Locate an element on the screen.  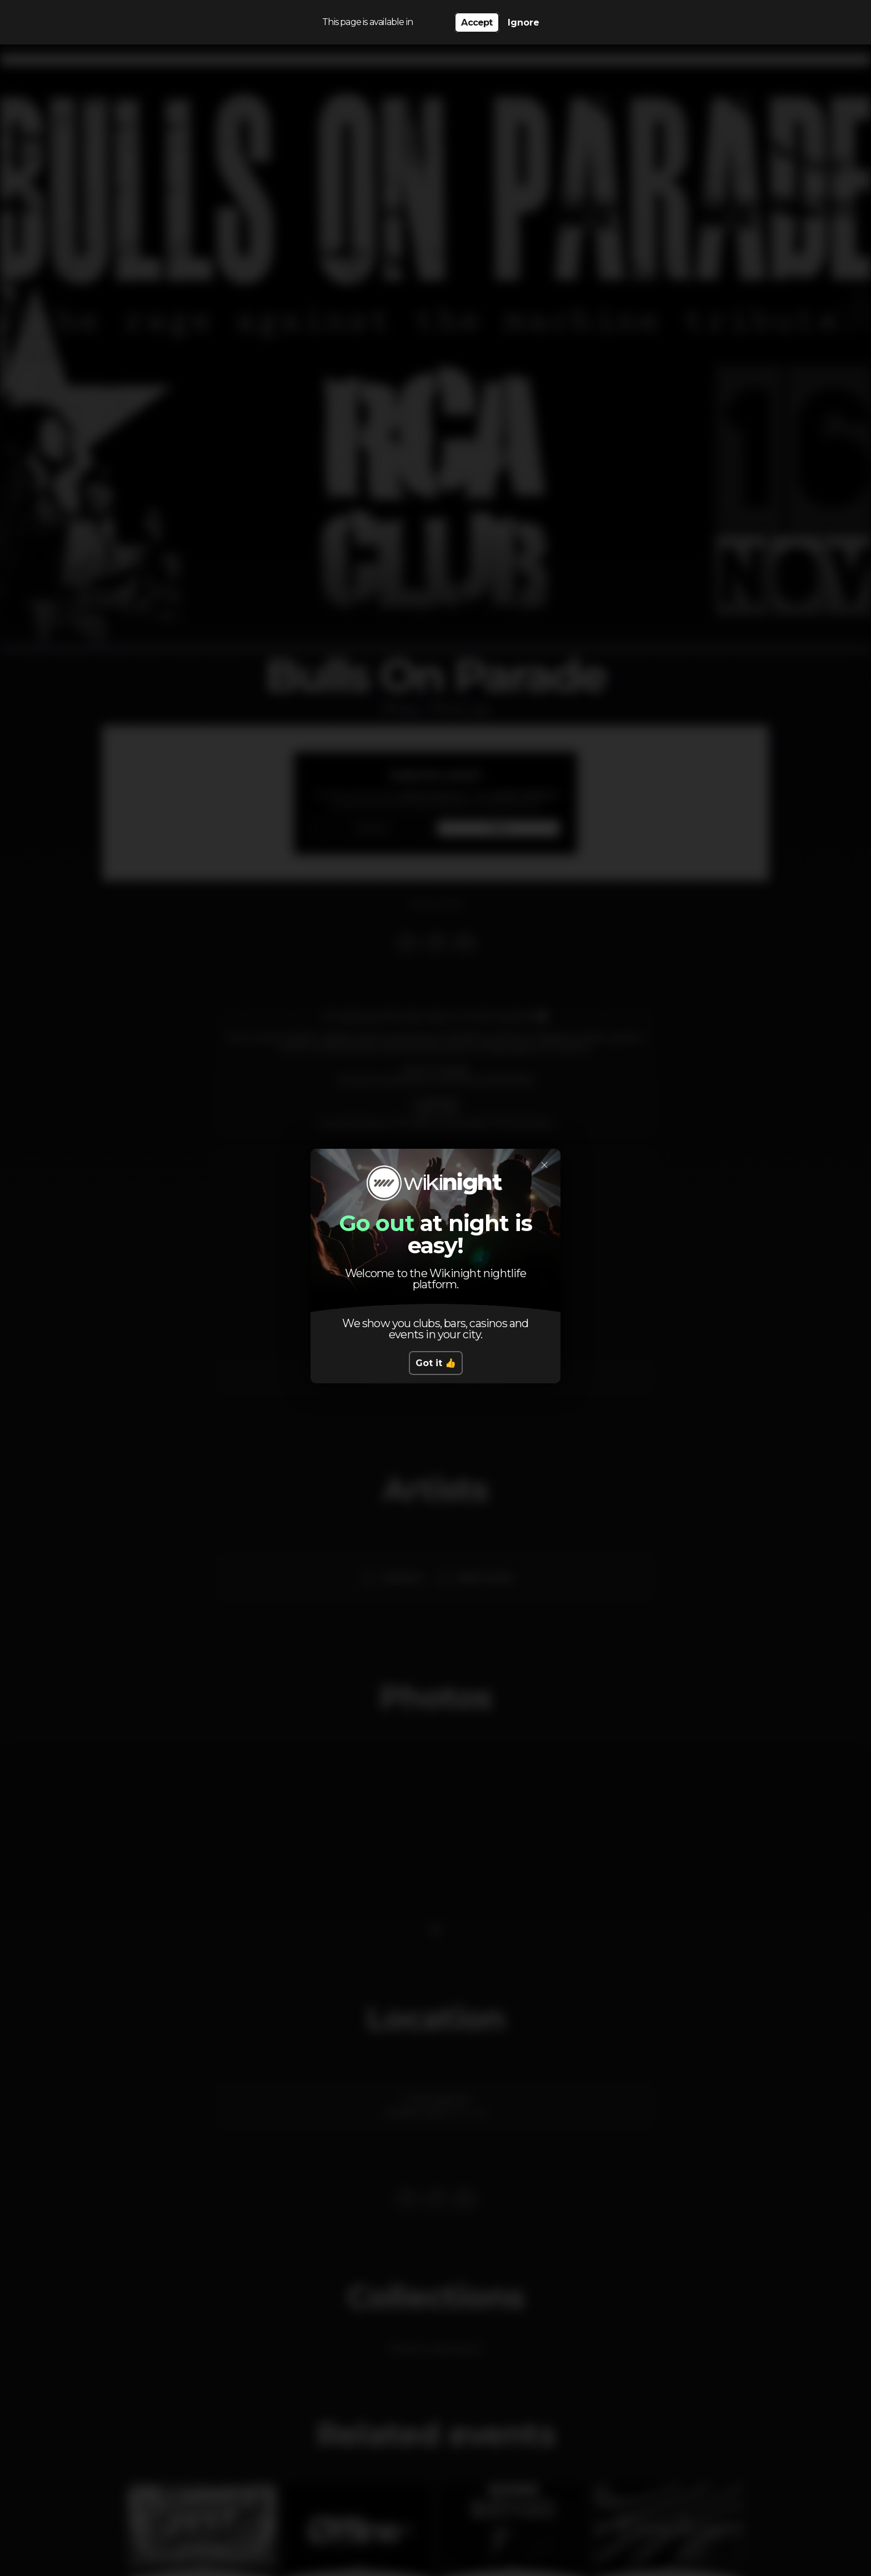
Got it 👍 is located at coordinates (436, 1363).